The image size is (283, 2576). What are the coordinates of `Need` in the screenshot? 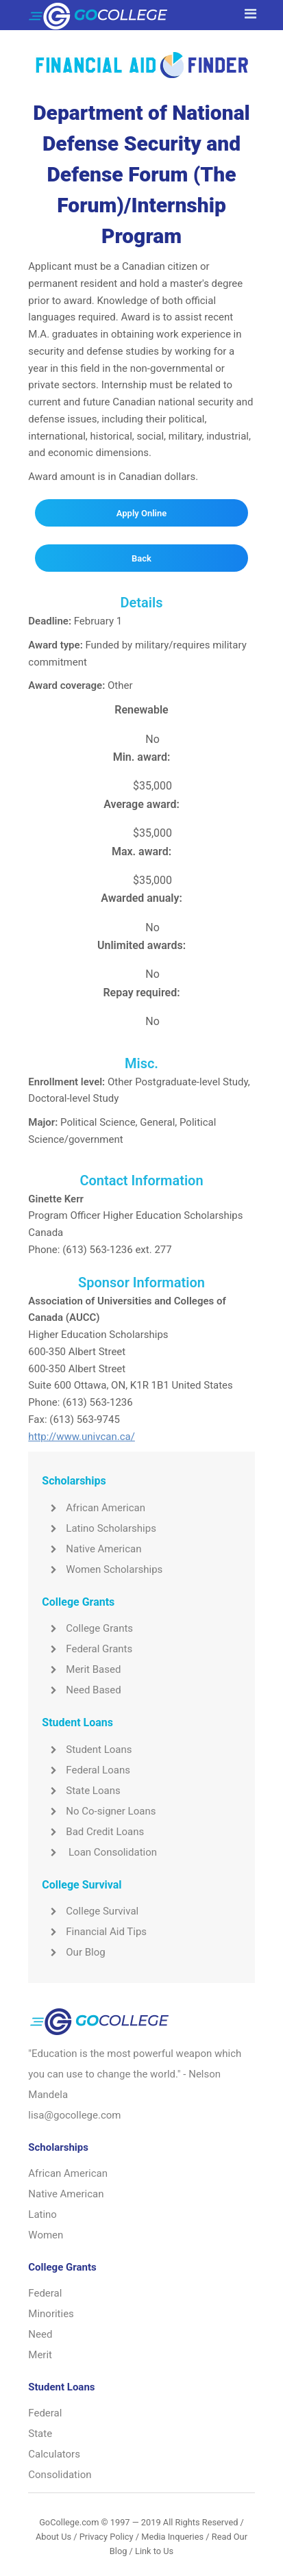 It's located at (40, 2334).